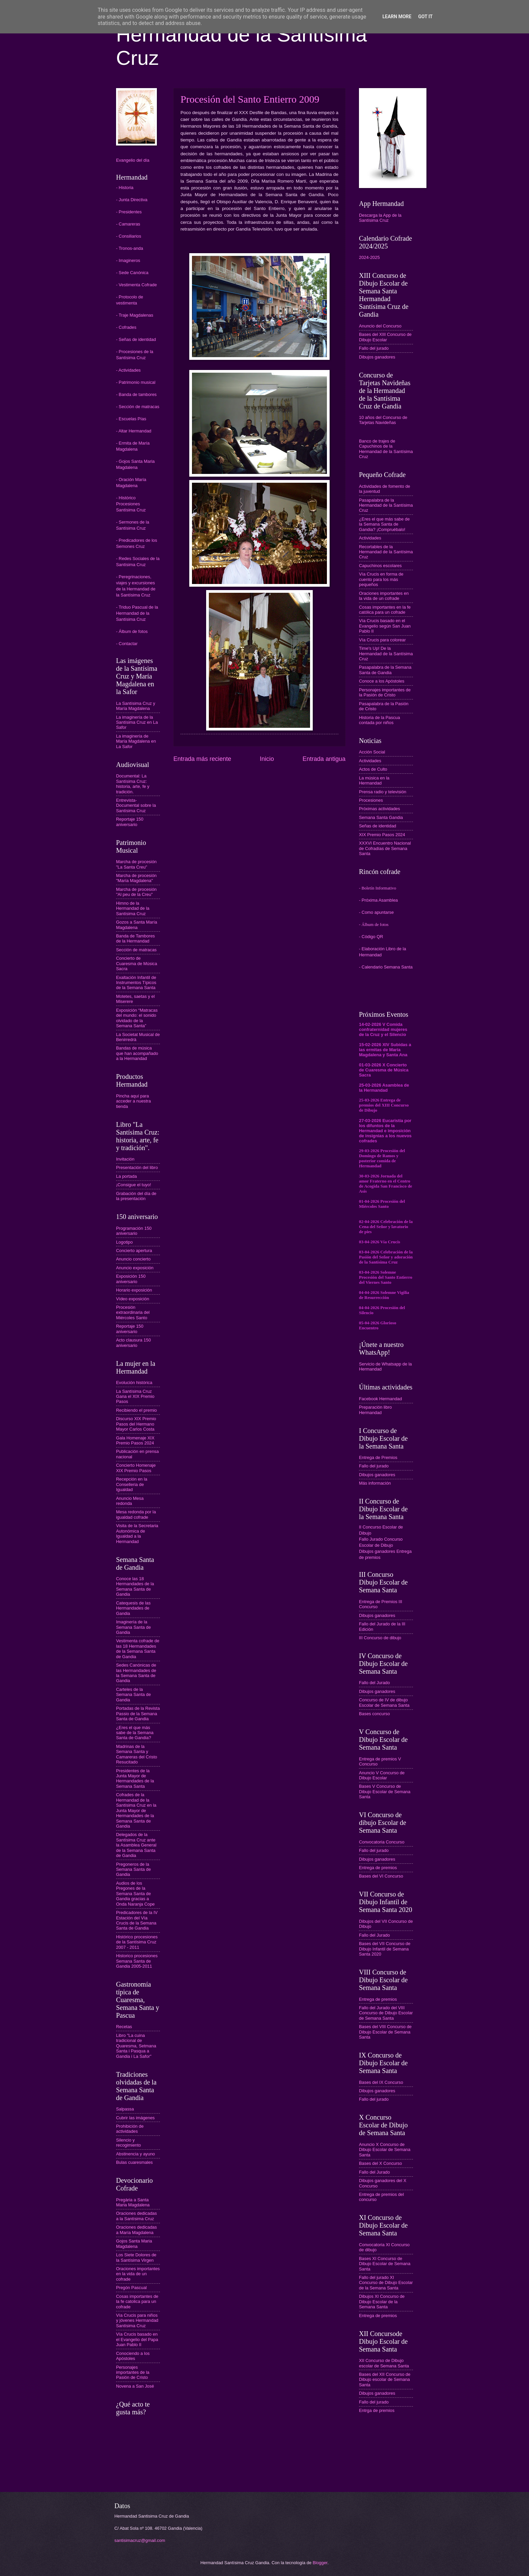  What do you see at coordinates (136, 925) in the screenshot?
I see `Gozos a Santa María Magdalena` at bounding box center [136, 925].